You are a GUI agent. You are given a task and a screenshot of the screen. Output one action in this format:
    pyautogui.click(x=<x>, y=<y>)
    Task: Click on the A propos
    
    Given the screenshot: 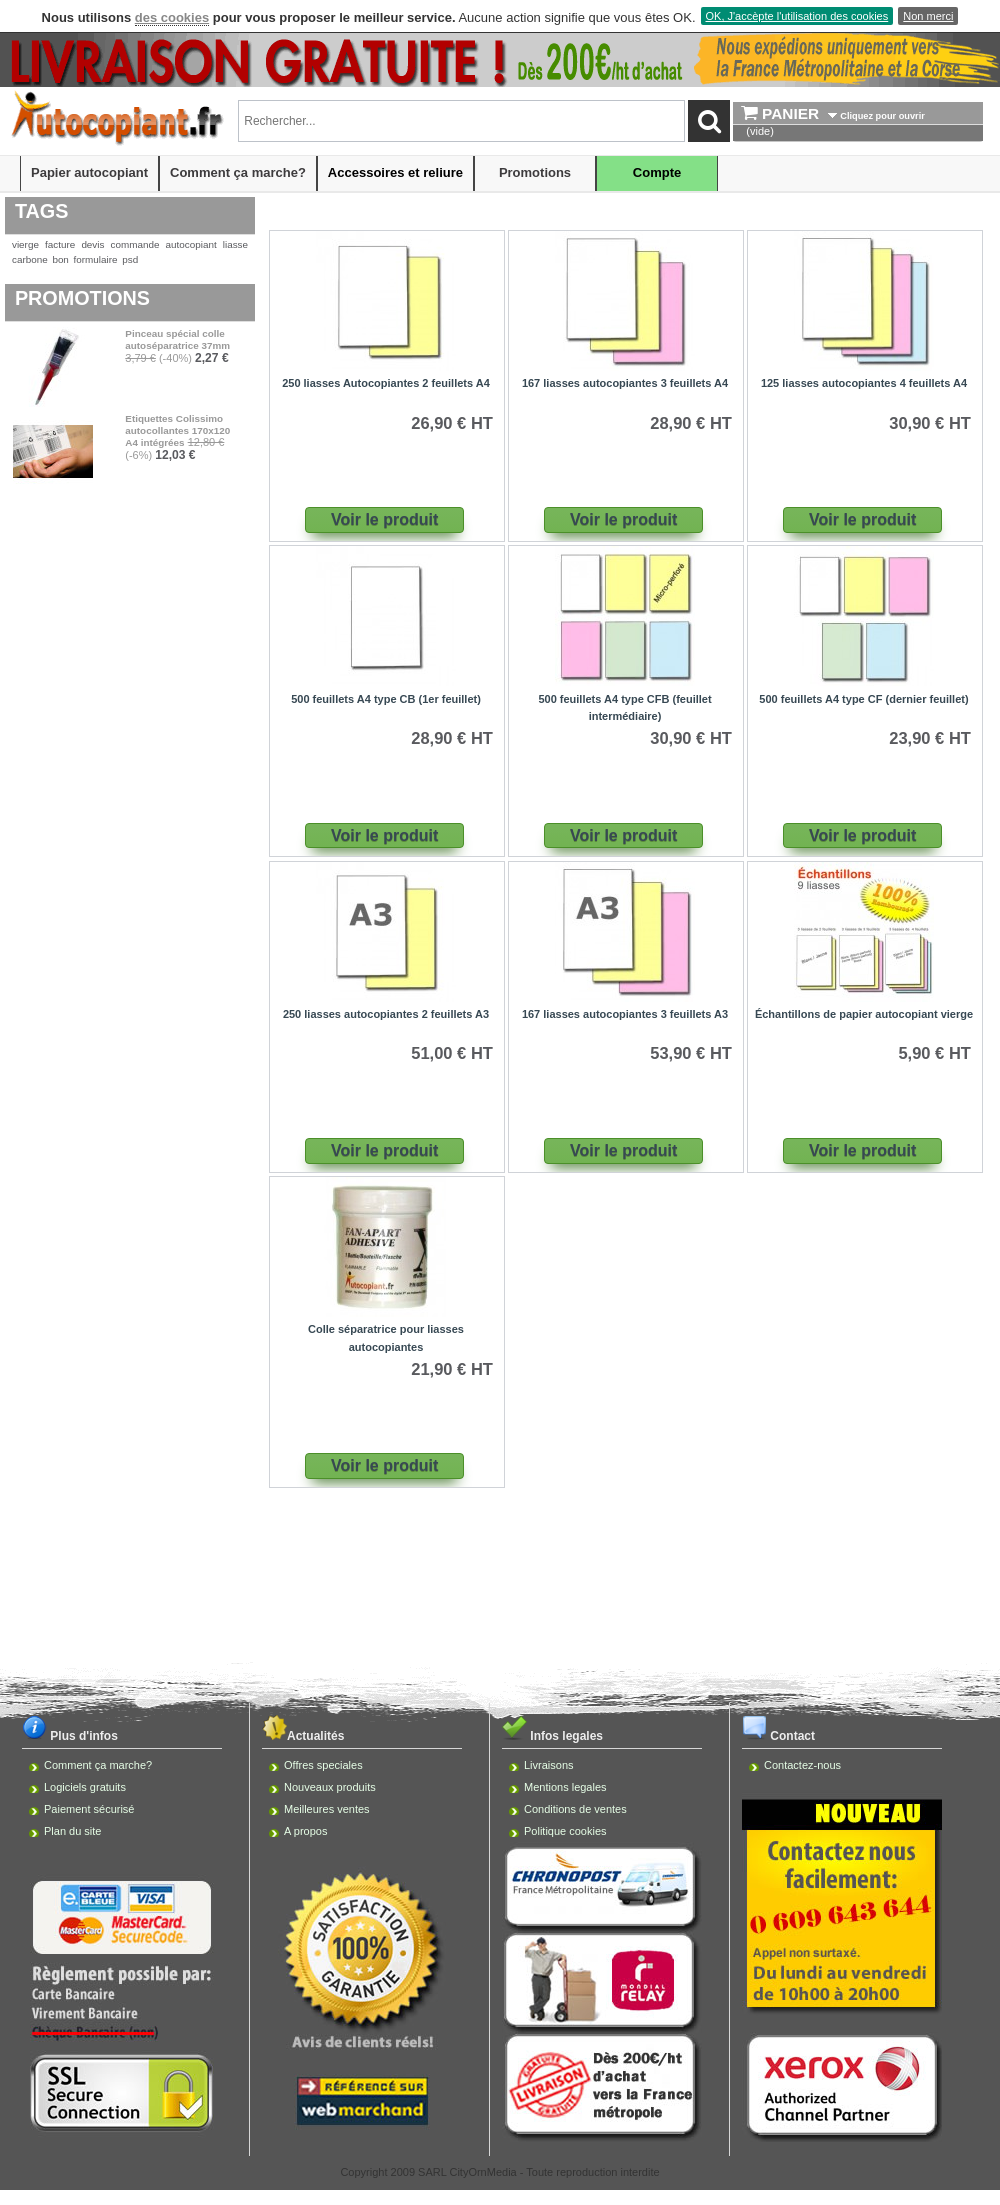 What is the action you would take?
    pyautogui.click(x=305, y=1831)
    